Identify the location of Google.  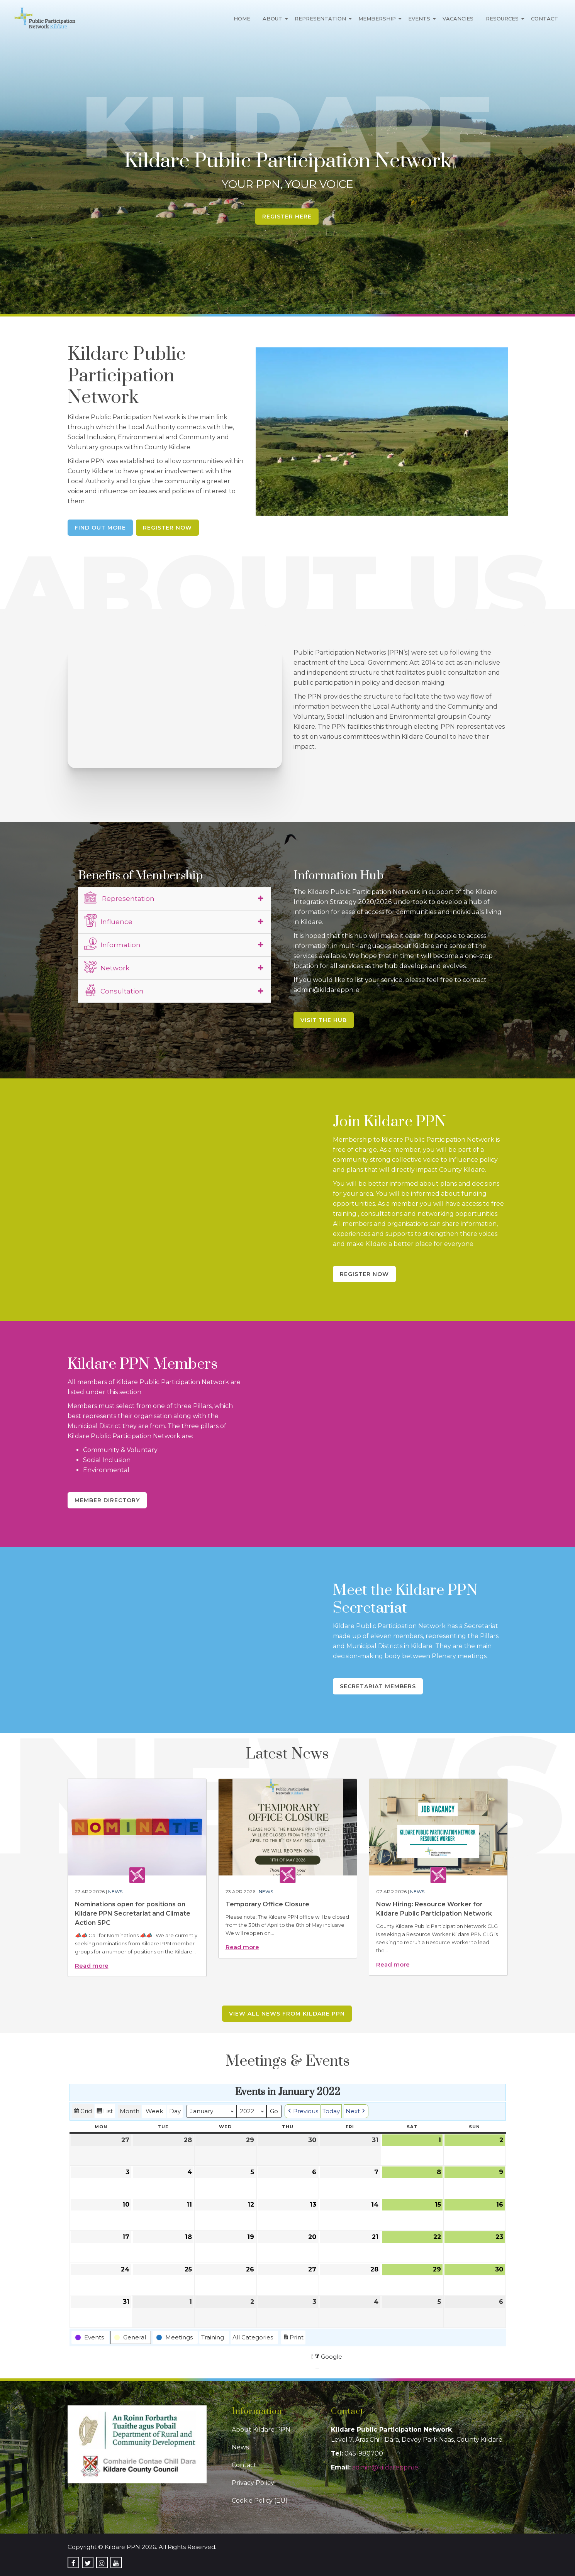
(328, 2358).